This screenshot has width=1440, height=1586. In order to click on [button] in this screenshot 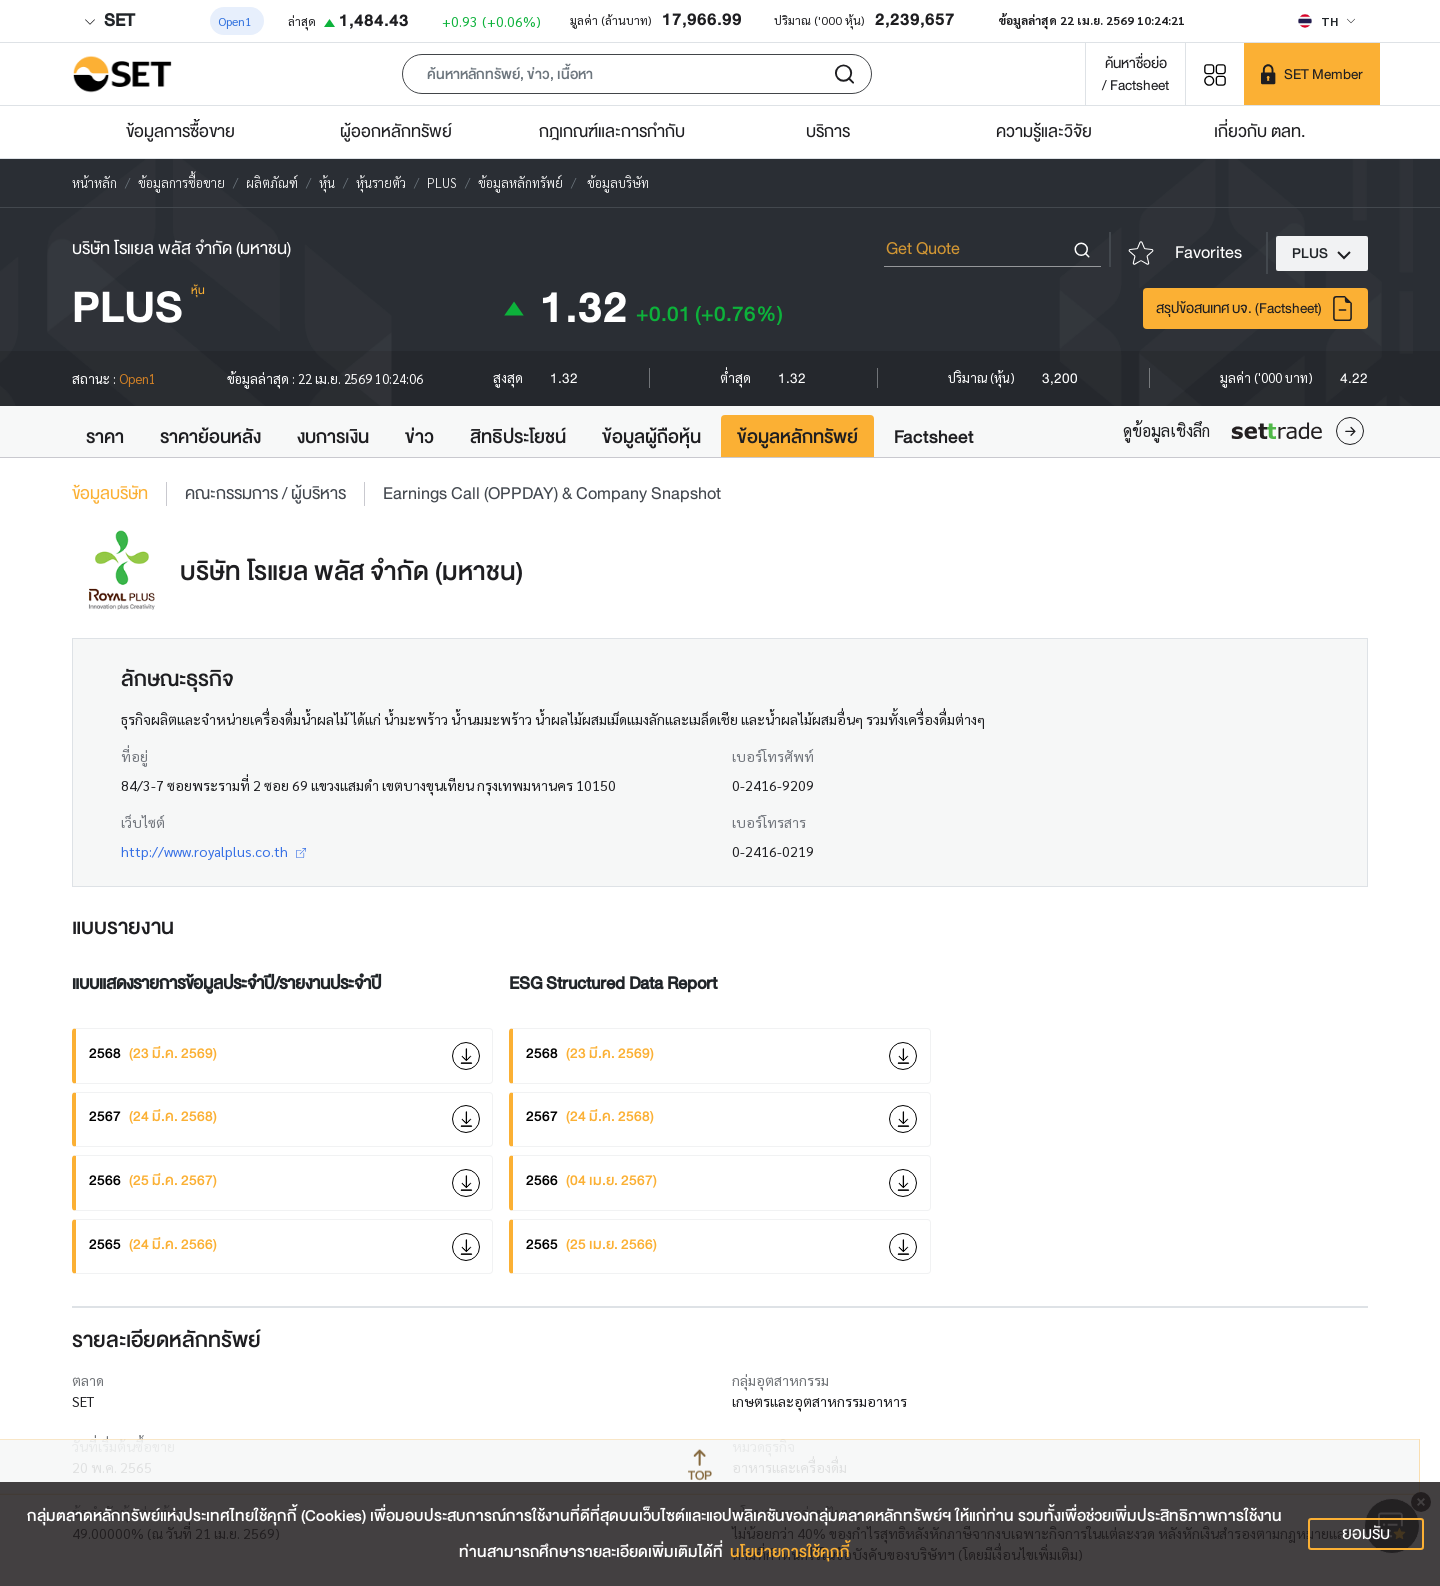, I will do `click(637, 74)`.